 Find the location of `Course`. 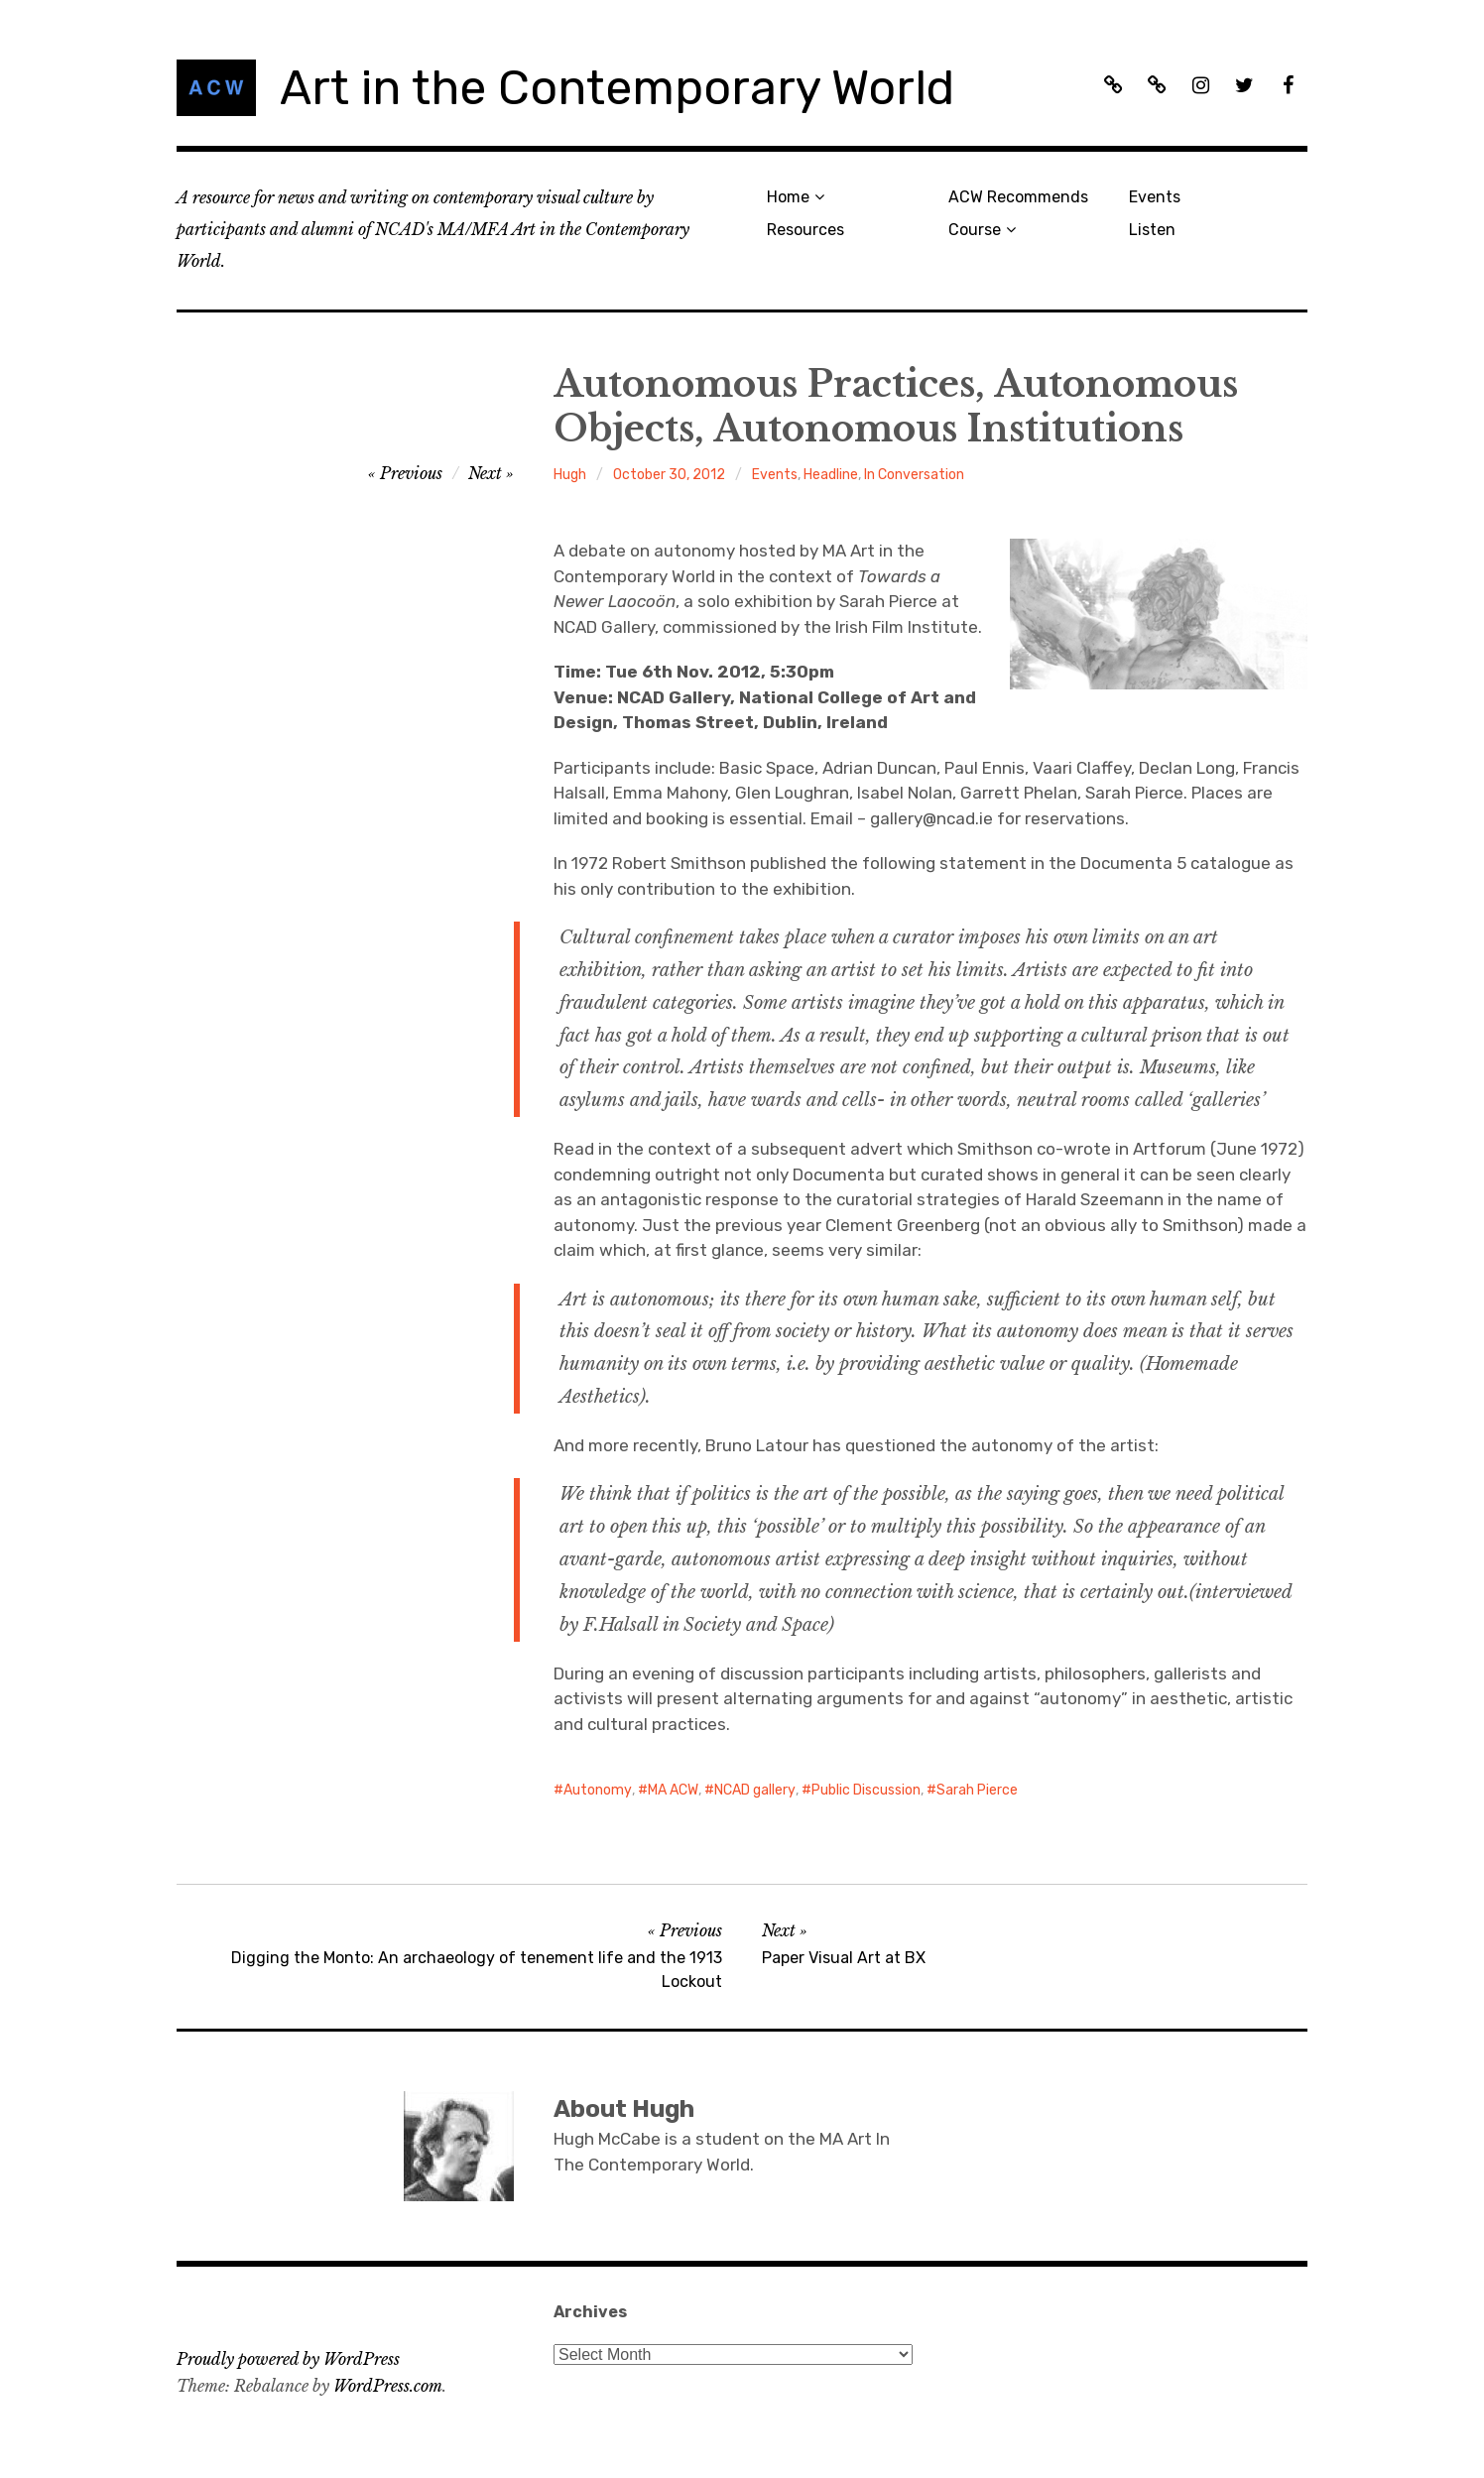

Course is located at coordinates (974, 229).